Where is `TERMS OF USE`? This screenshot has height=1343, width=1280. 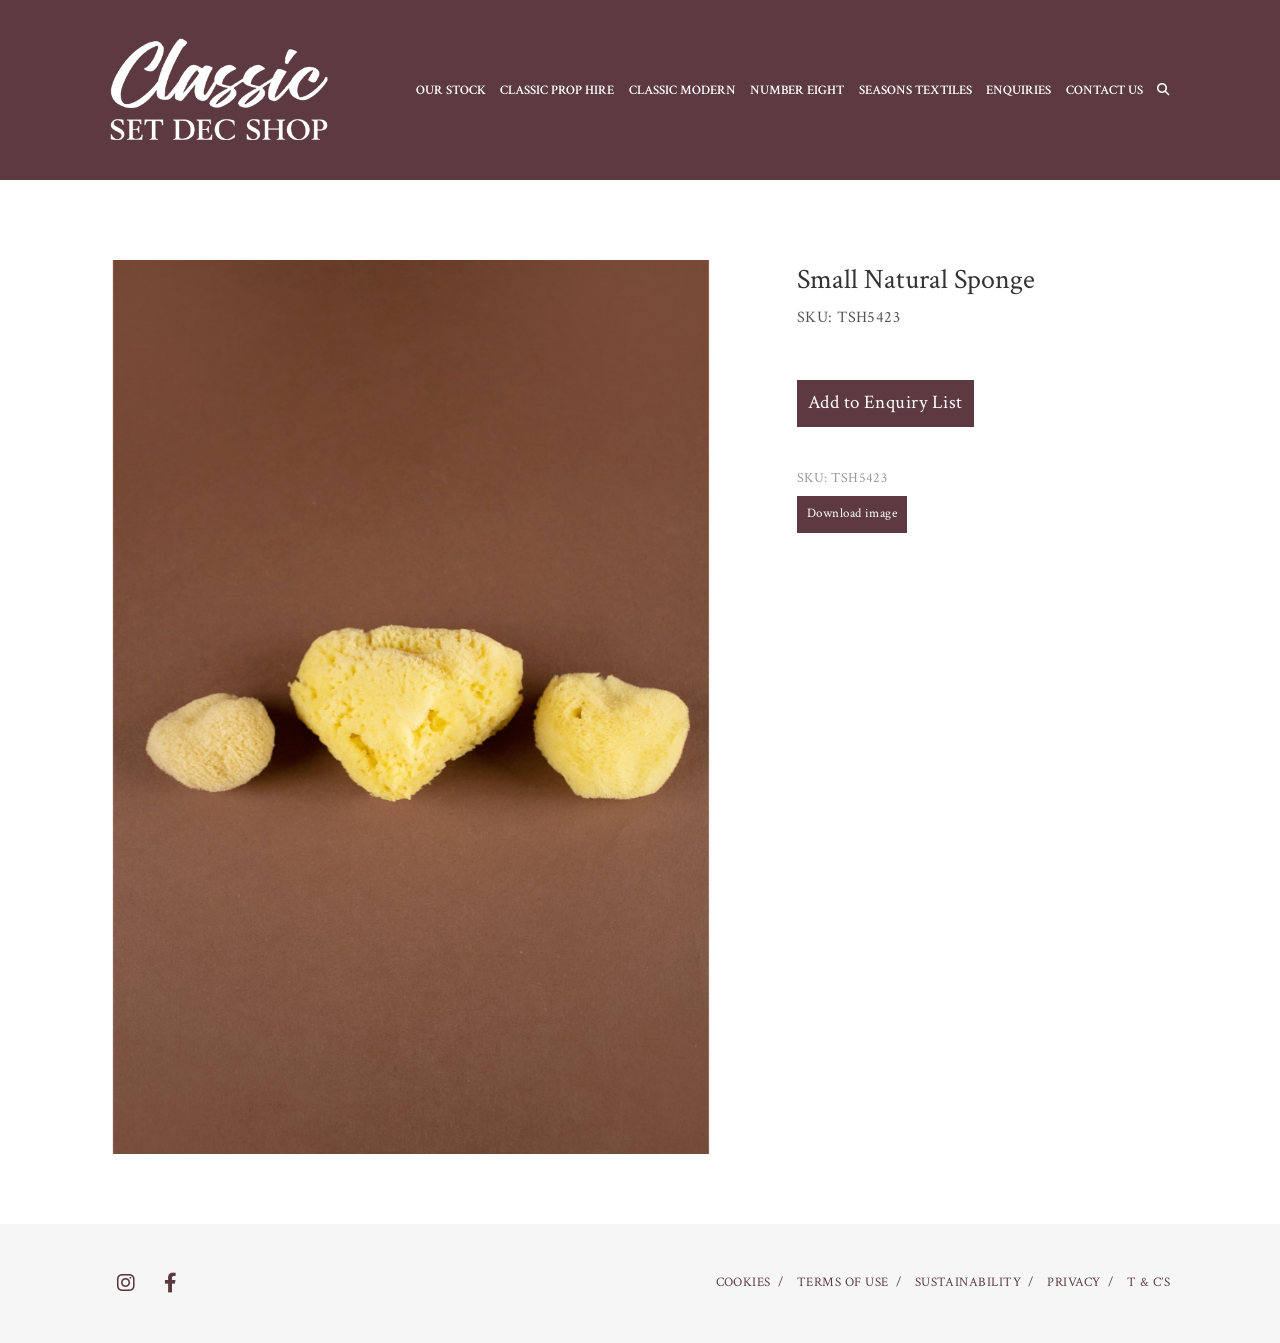 TERMS OF USE is located at coordinates (843, 1282).